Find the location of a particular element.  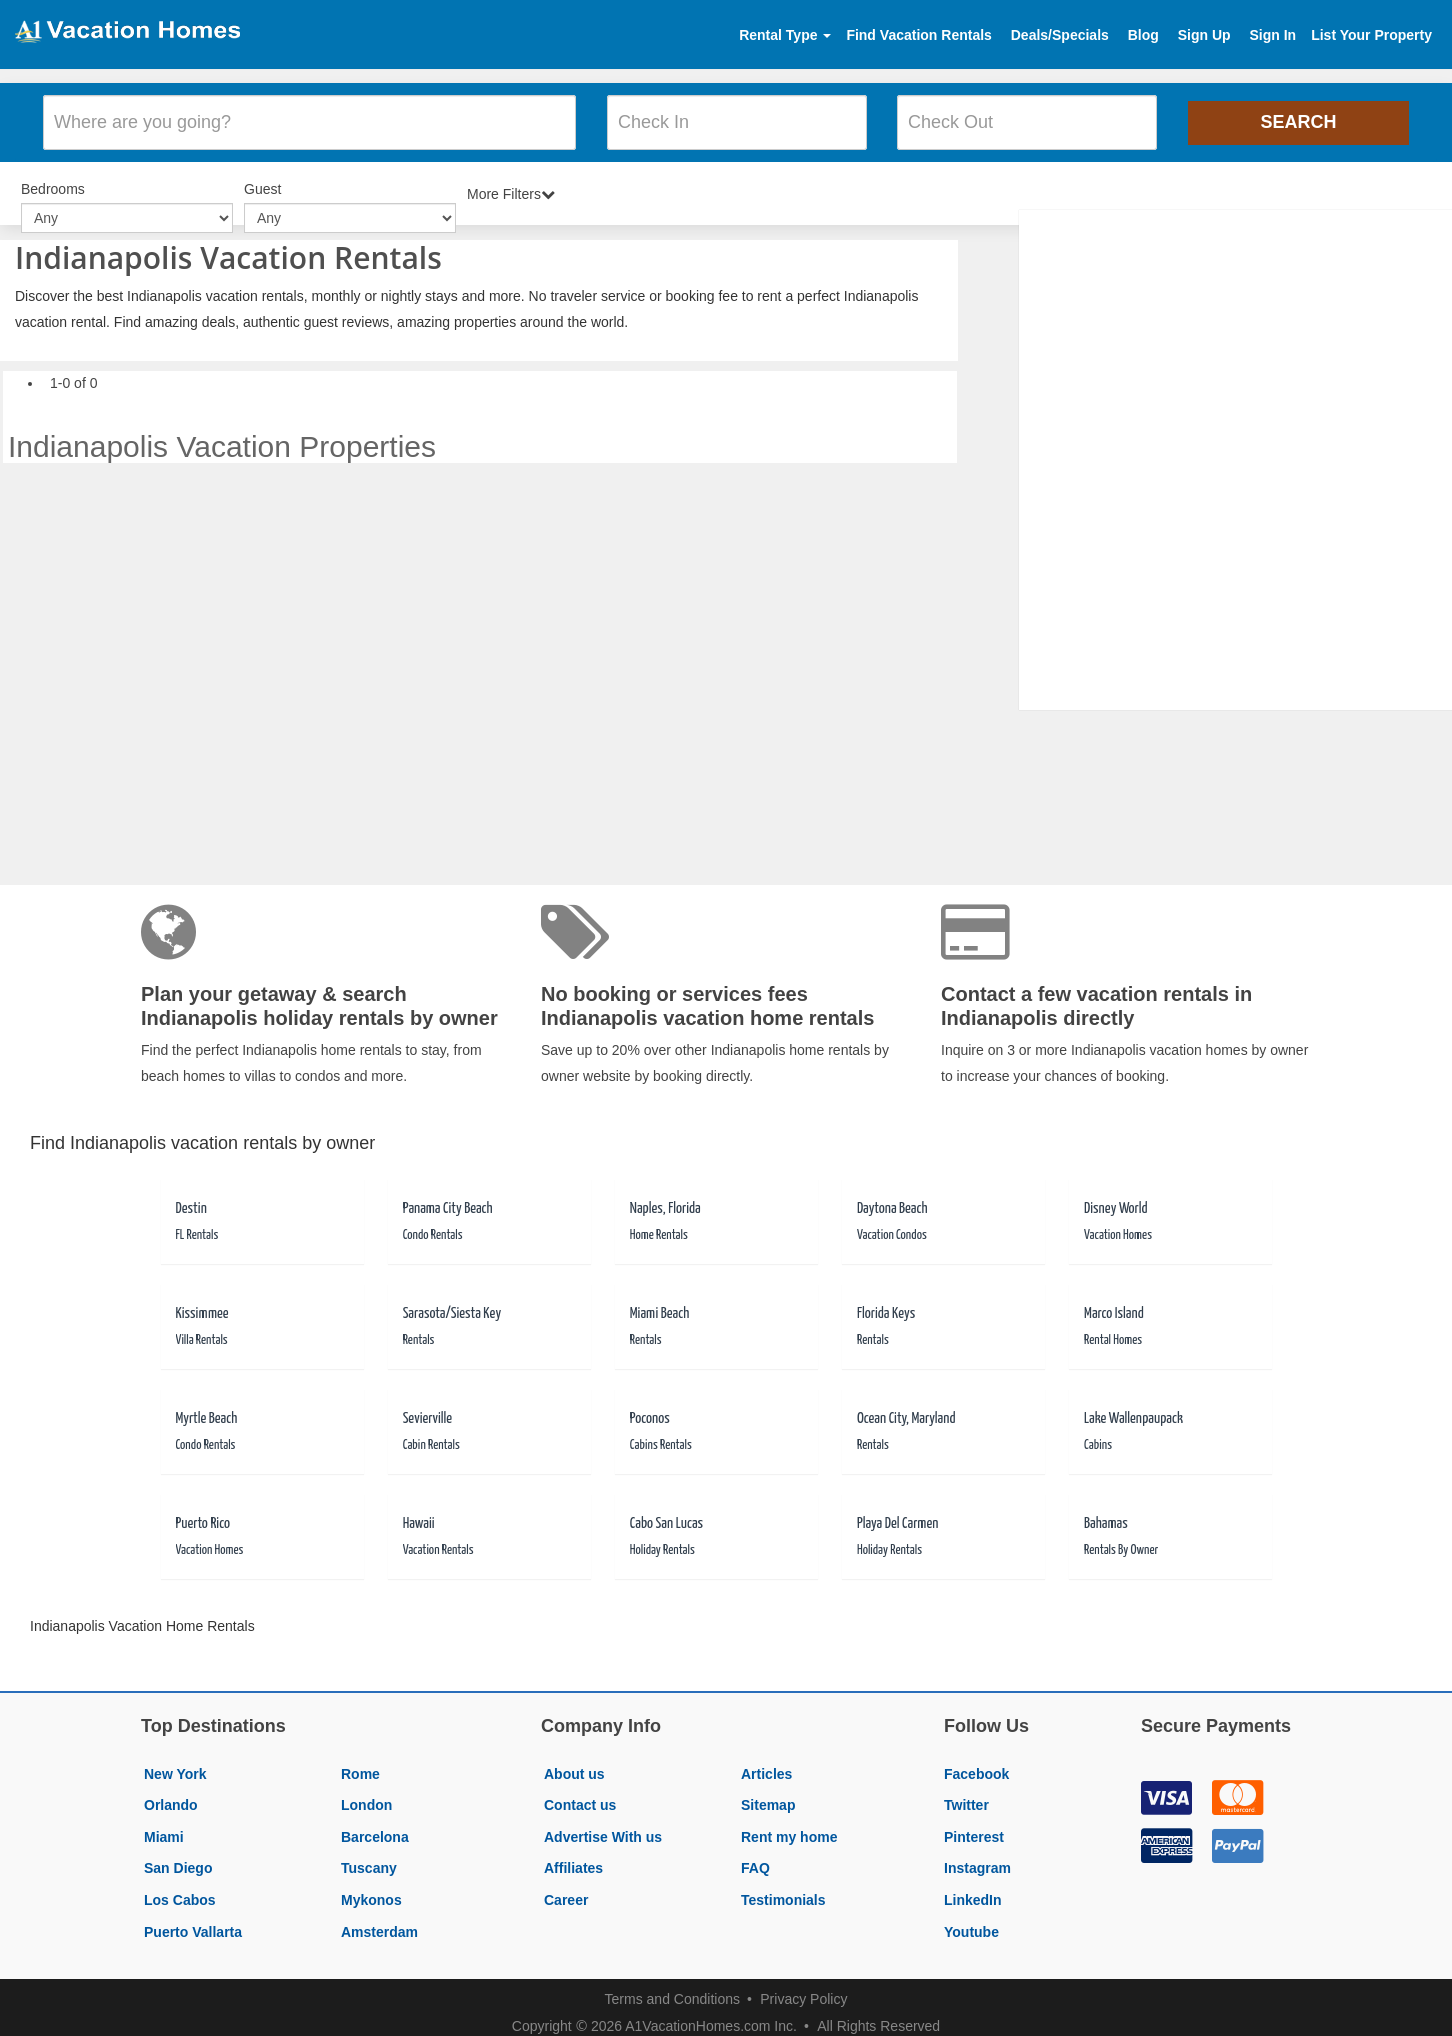

LinkedIn is located at coordinates (973, 1889).